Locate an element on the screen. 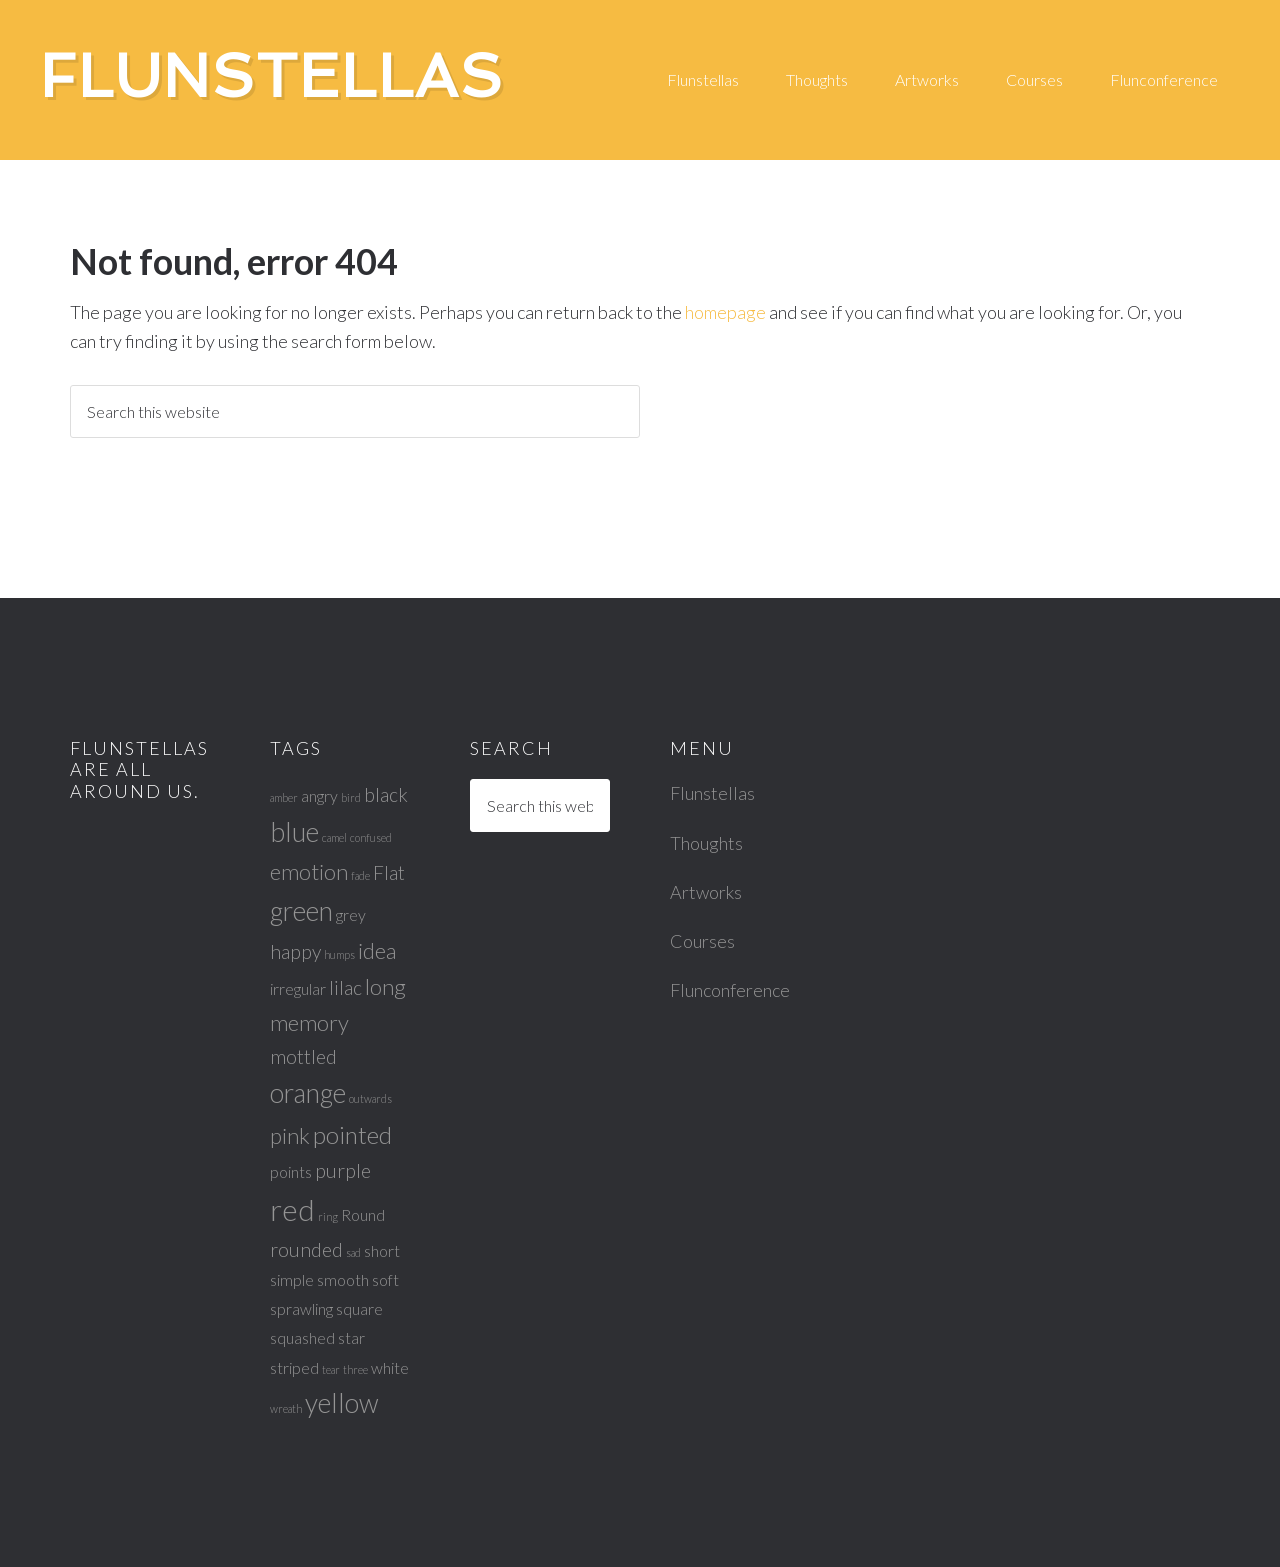  orange [orange (6 items)] is located at coordinates (308, 1093).